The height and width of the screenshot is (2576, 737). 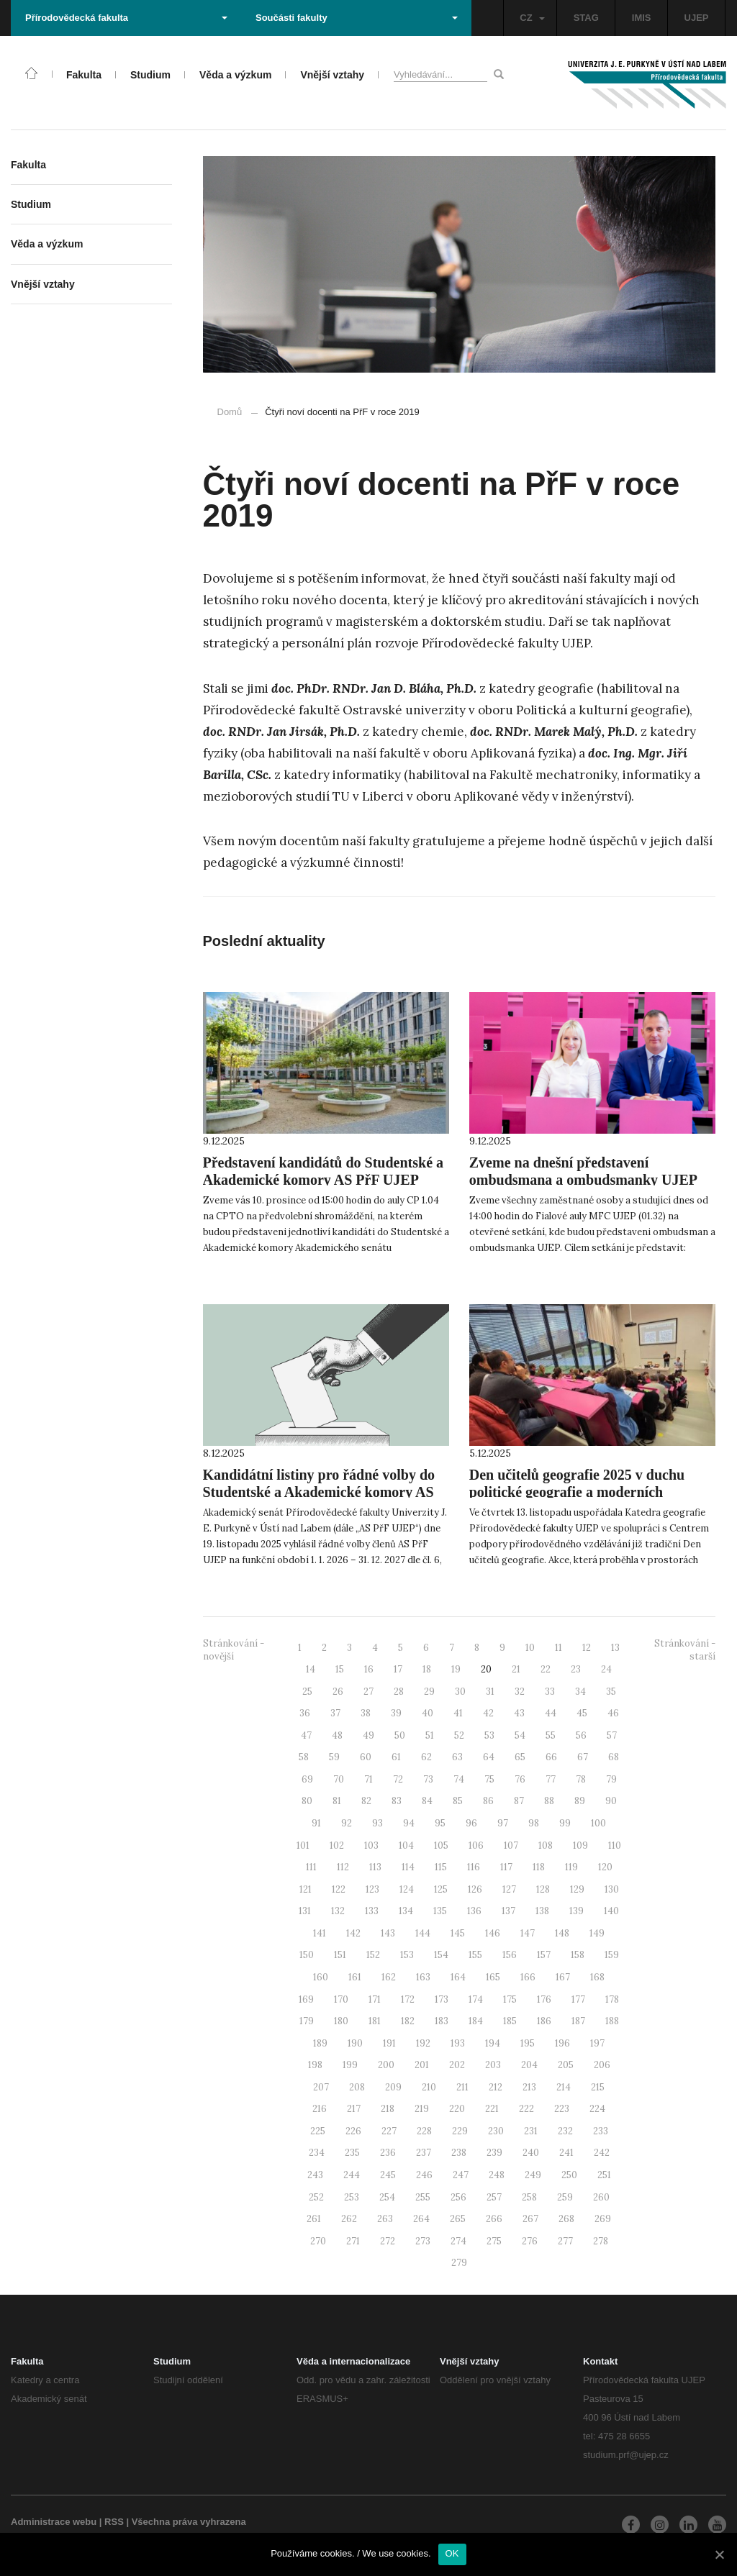 What do you see at coordinates (550, 1691) in the screenshot?
I see `33` at bounding box center [550, 1691].